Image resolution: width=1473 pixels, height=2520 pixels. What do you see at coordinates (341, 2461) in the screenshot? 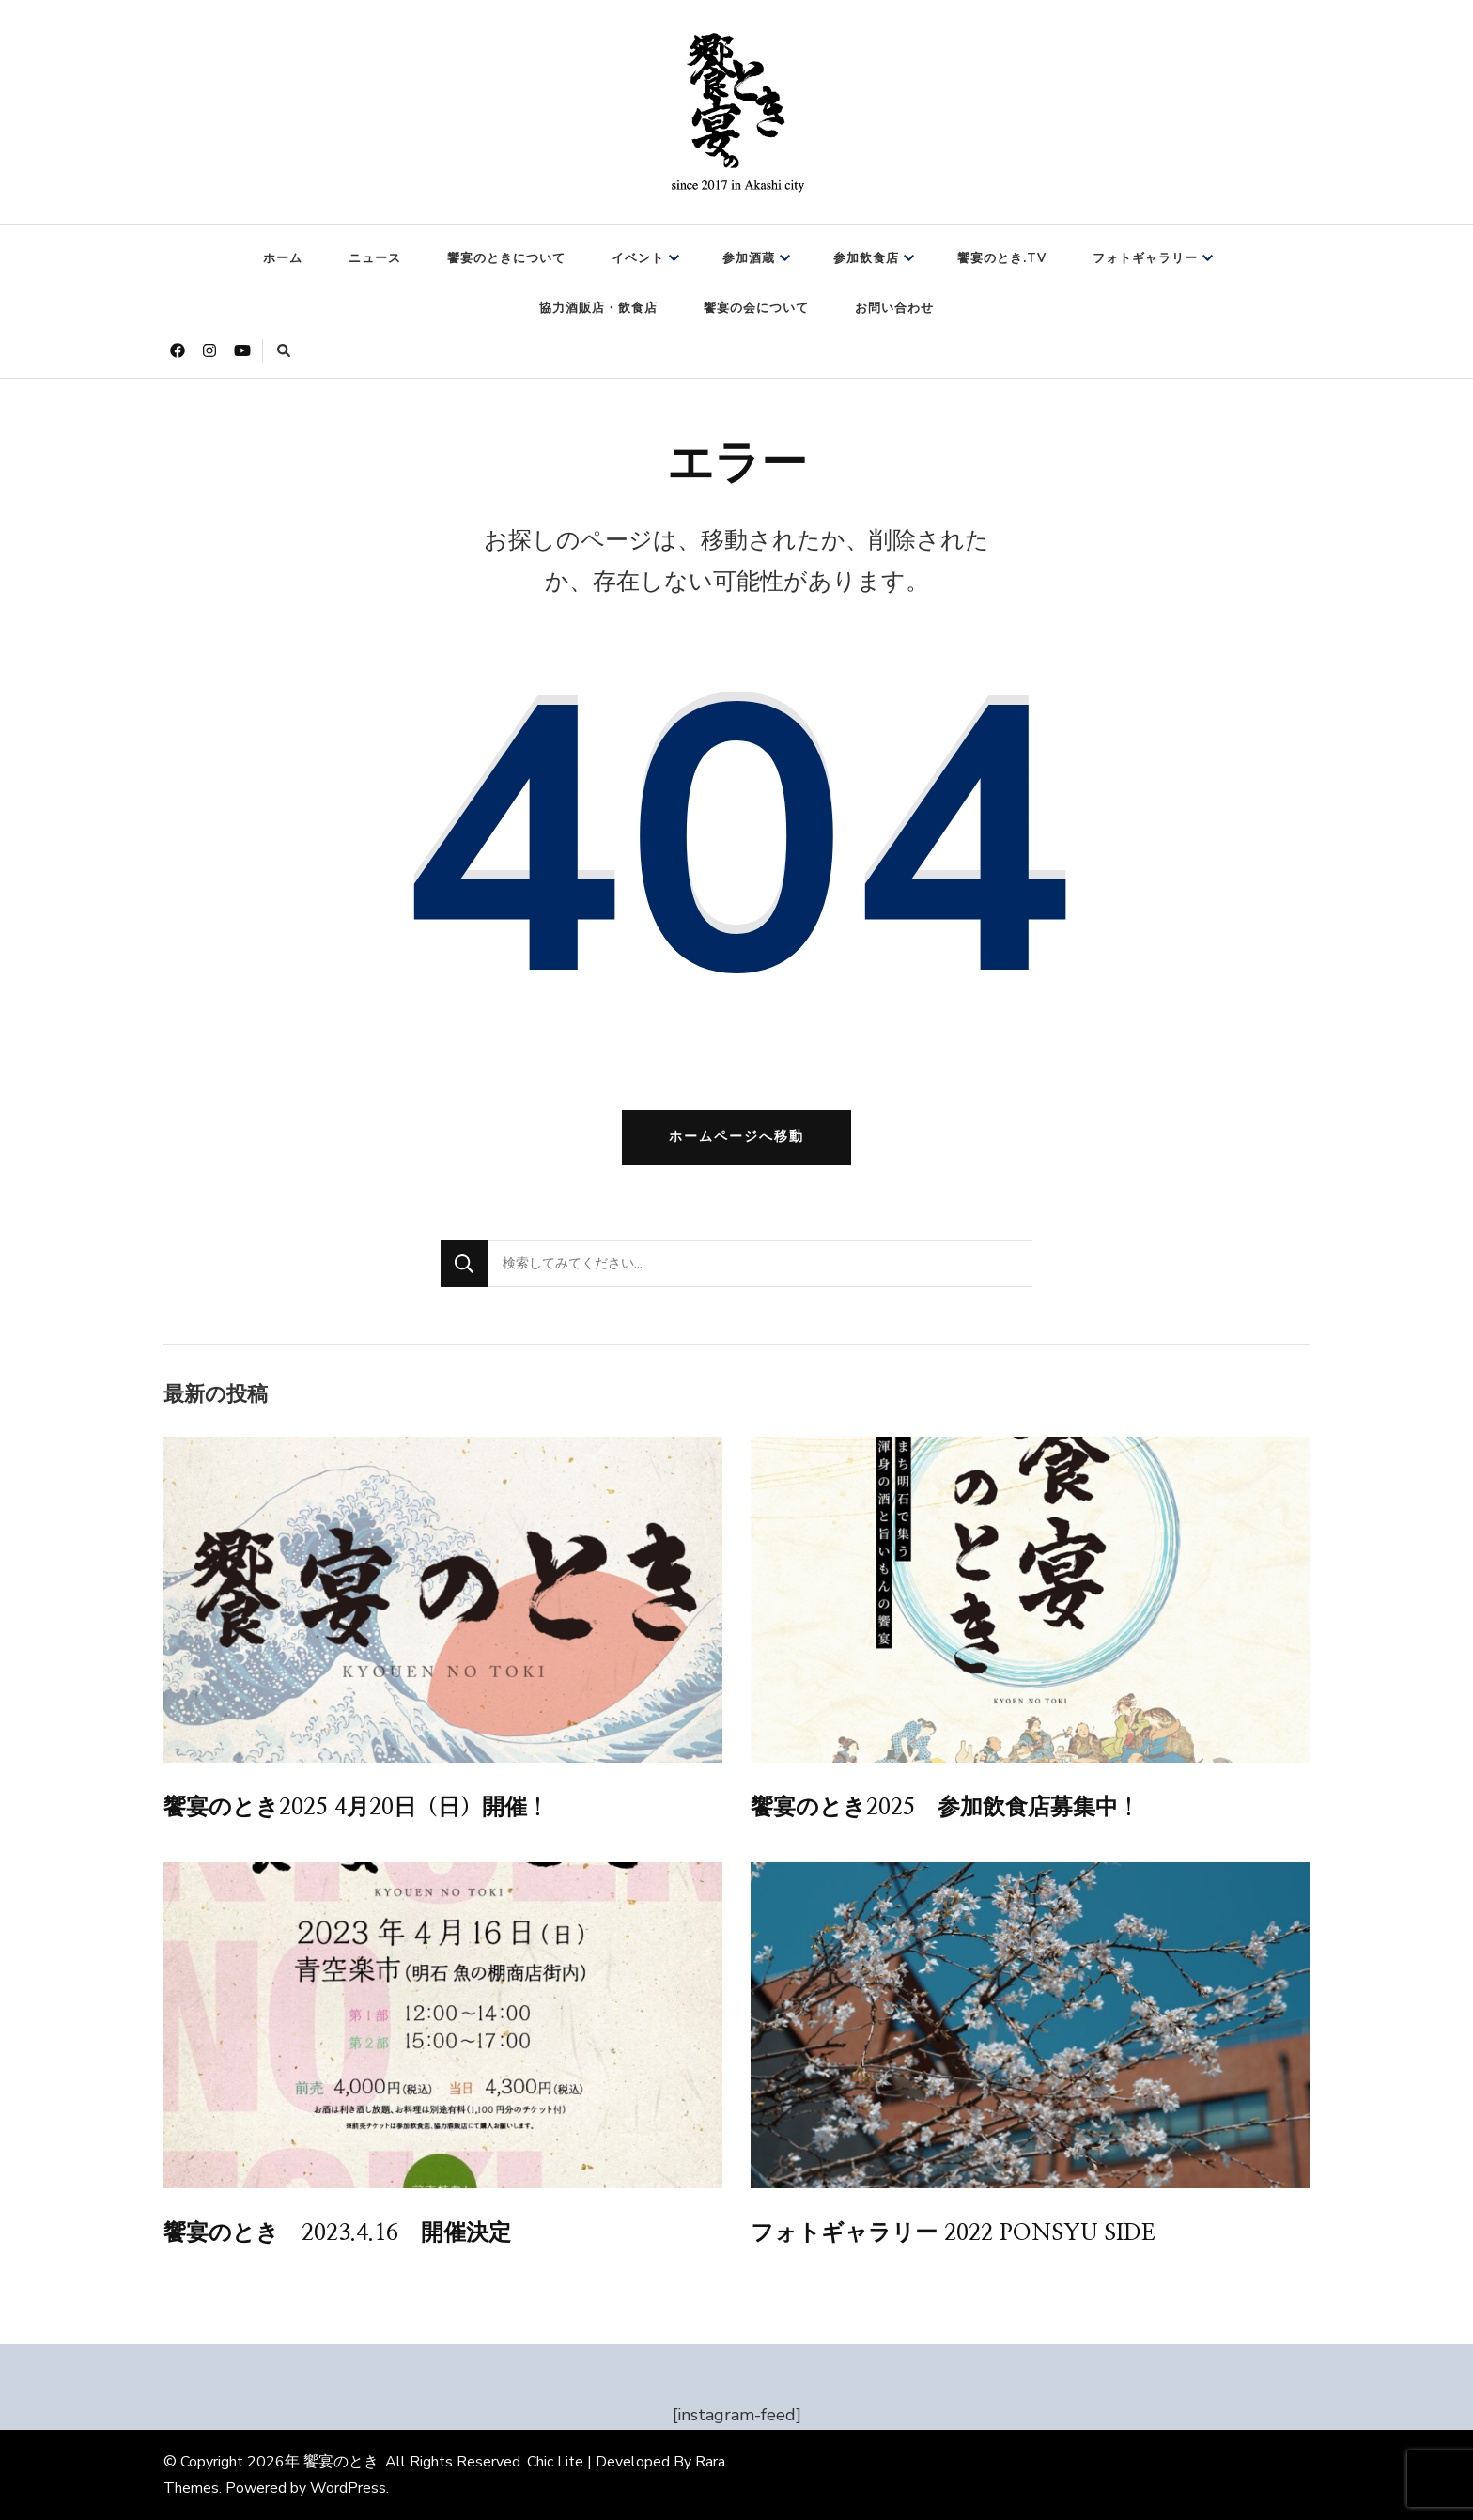
I see `饗宴のとき` at bounding box center [341, 2461].